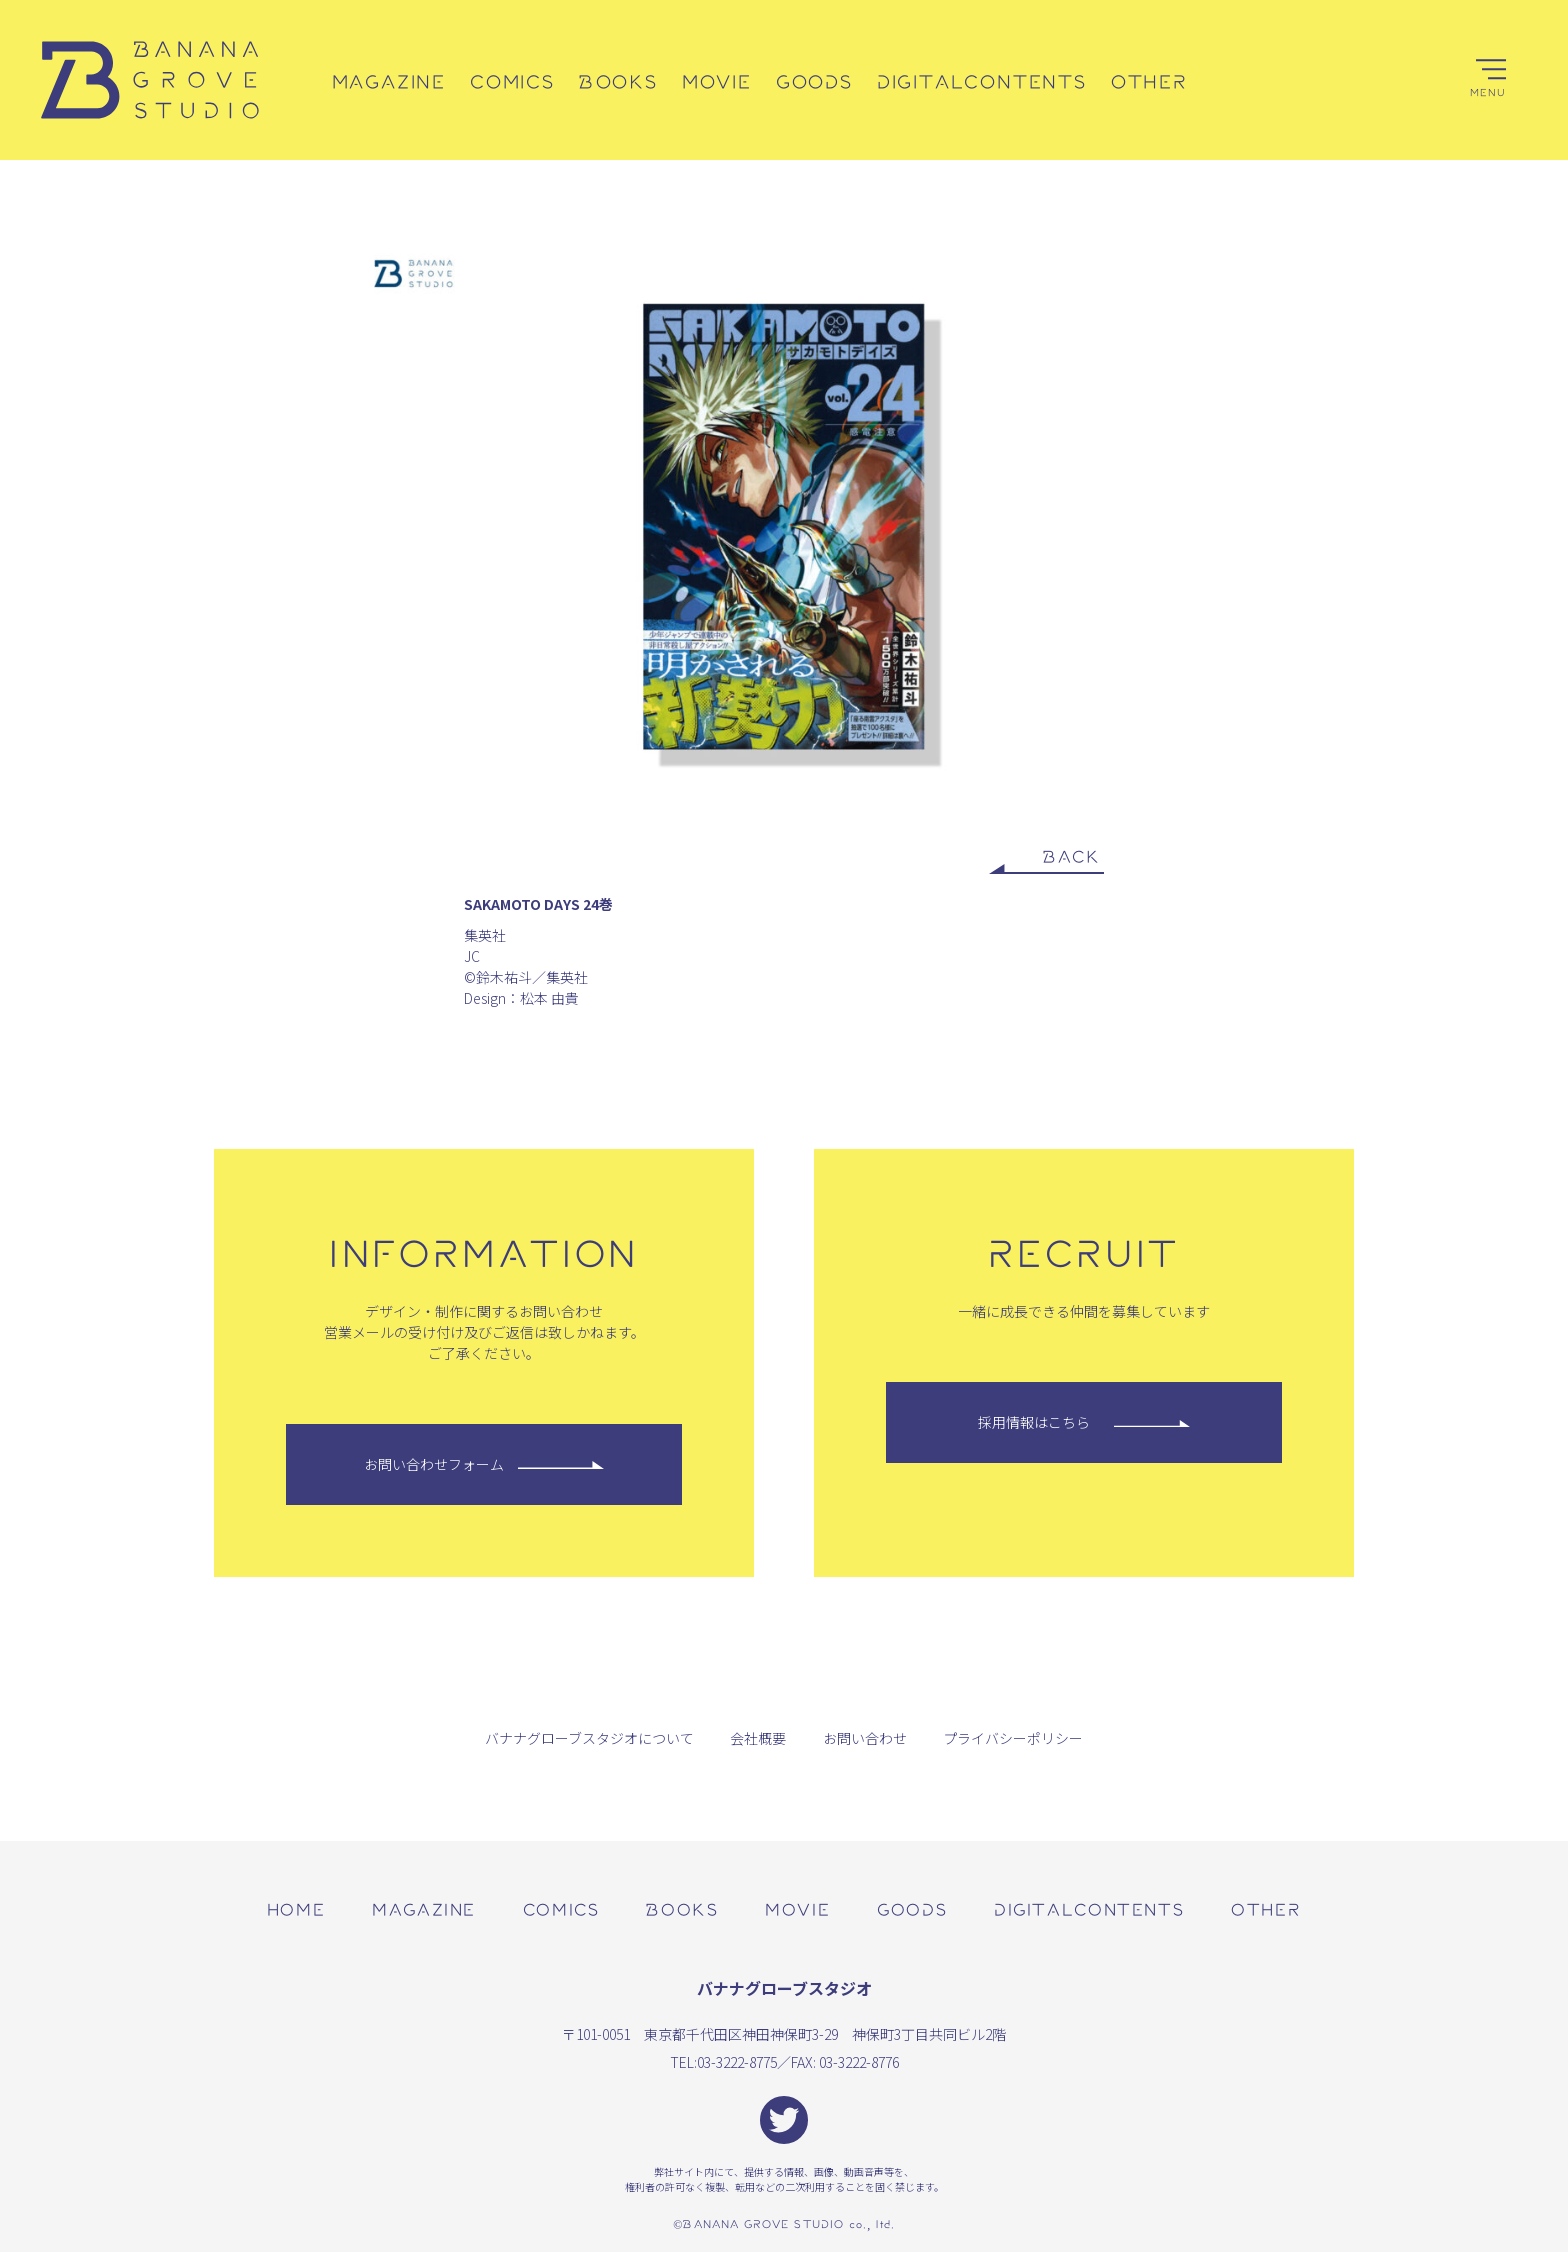 This screenshot has height=2252, width=1568. Describe the element at coordinates (758, 1738) in the screenshot. I see `会社概要` at that location.